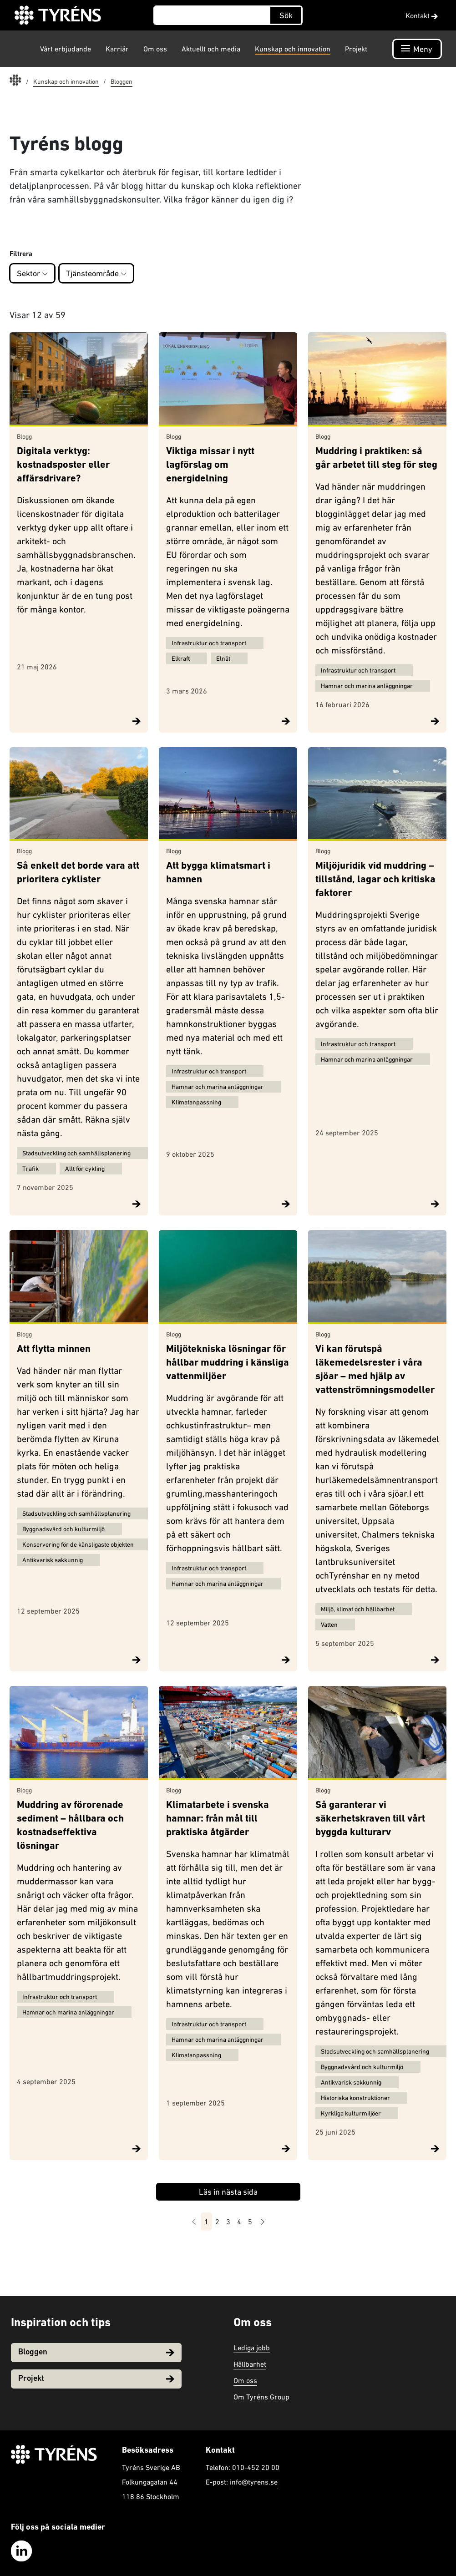 The image size is (456, 2576). What do you see at coordinates (65, 49) in the screenshot?
I see `Vårt erbjudande` at bounding box center [65, 49].